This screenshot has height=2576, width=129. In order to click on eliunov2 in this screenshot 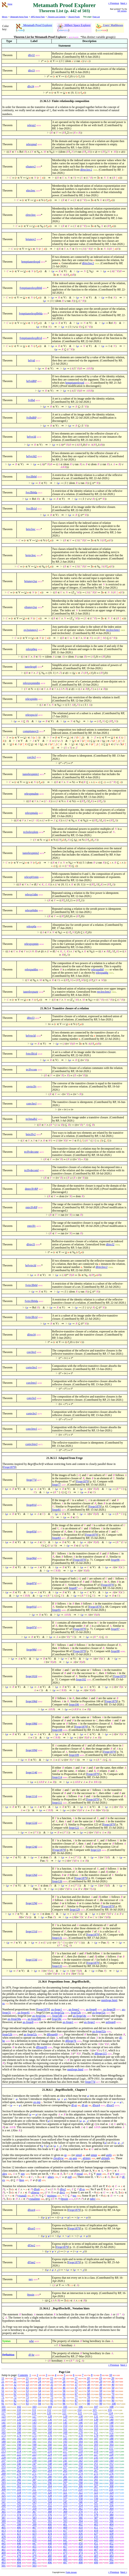, I will do `click(31, 166)`.